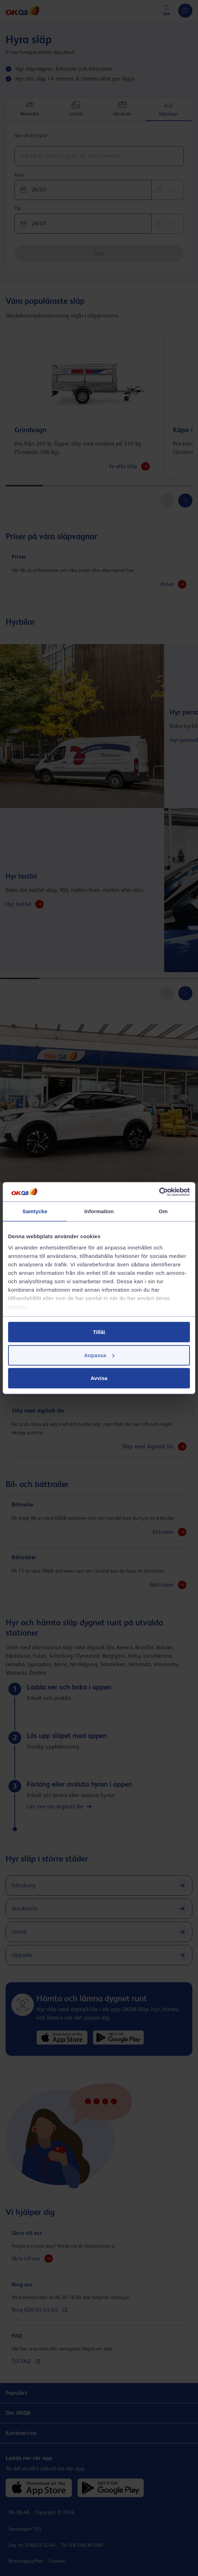 The height and width of the screenshot is (2576, 198). I want to click on Tillåt, so click(99, 1332).